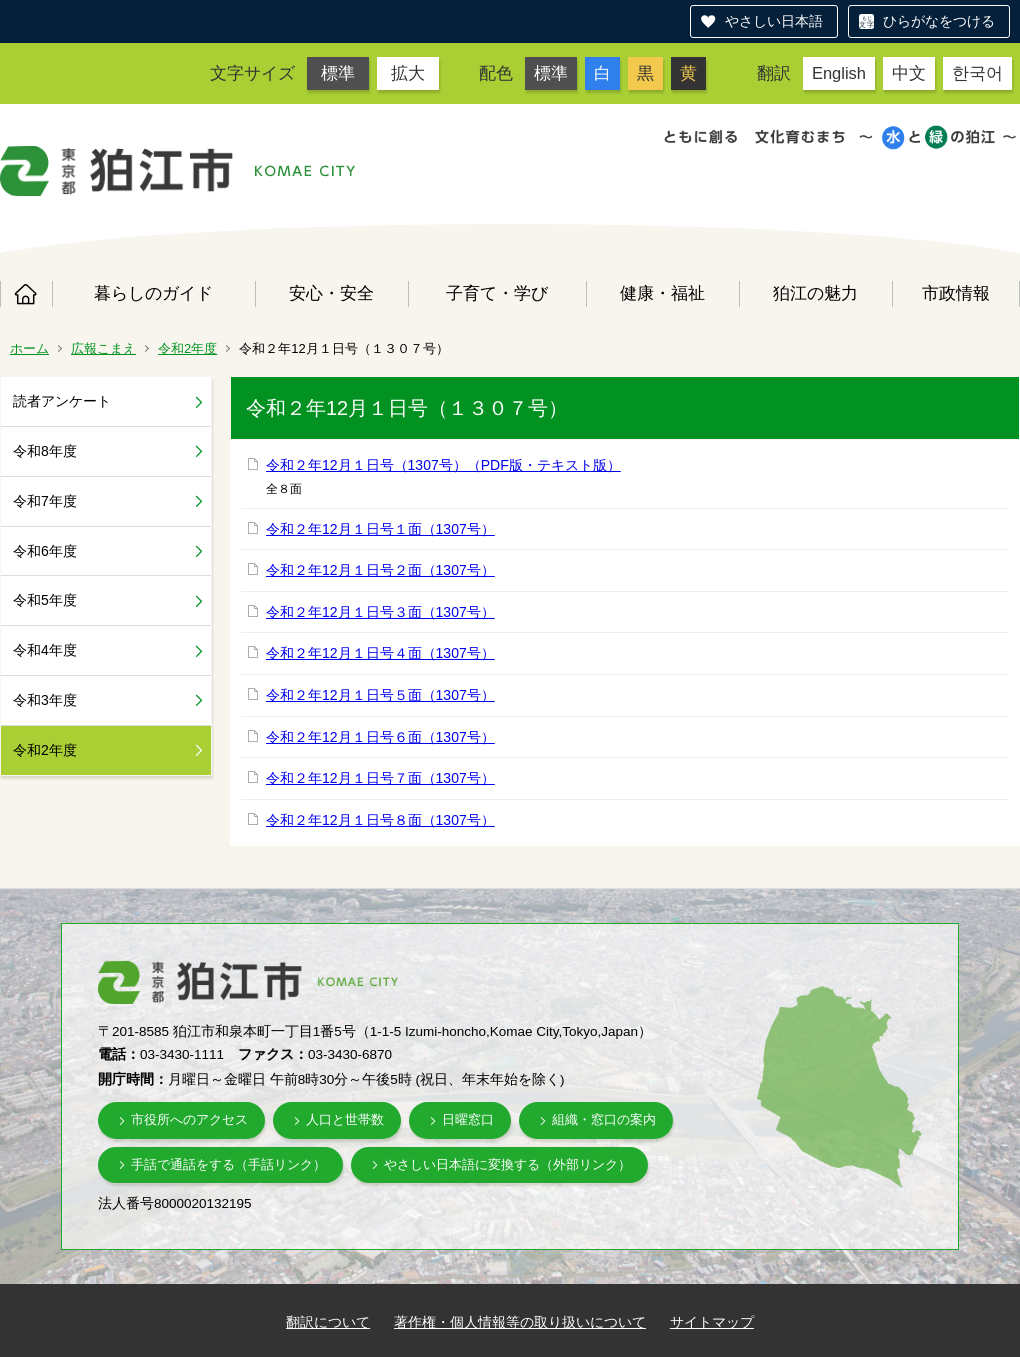 The width and height of the screenshot is (1020, 1357). Describe the element at coordinates (380, 612) in the screenshot. I see `令和２年12月１日号３面（1307号）` at that location.